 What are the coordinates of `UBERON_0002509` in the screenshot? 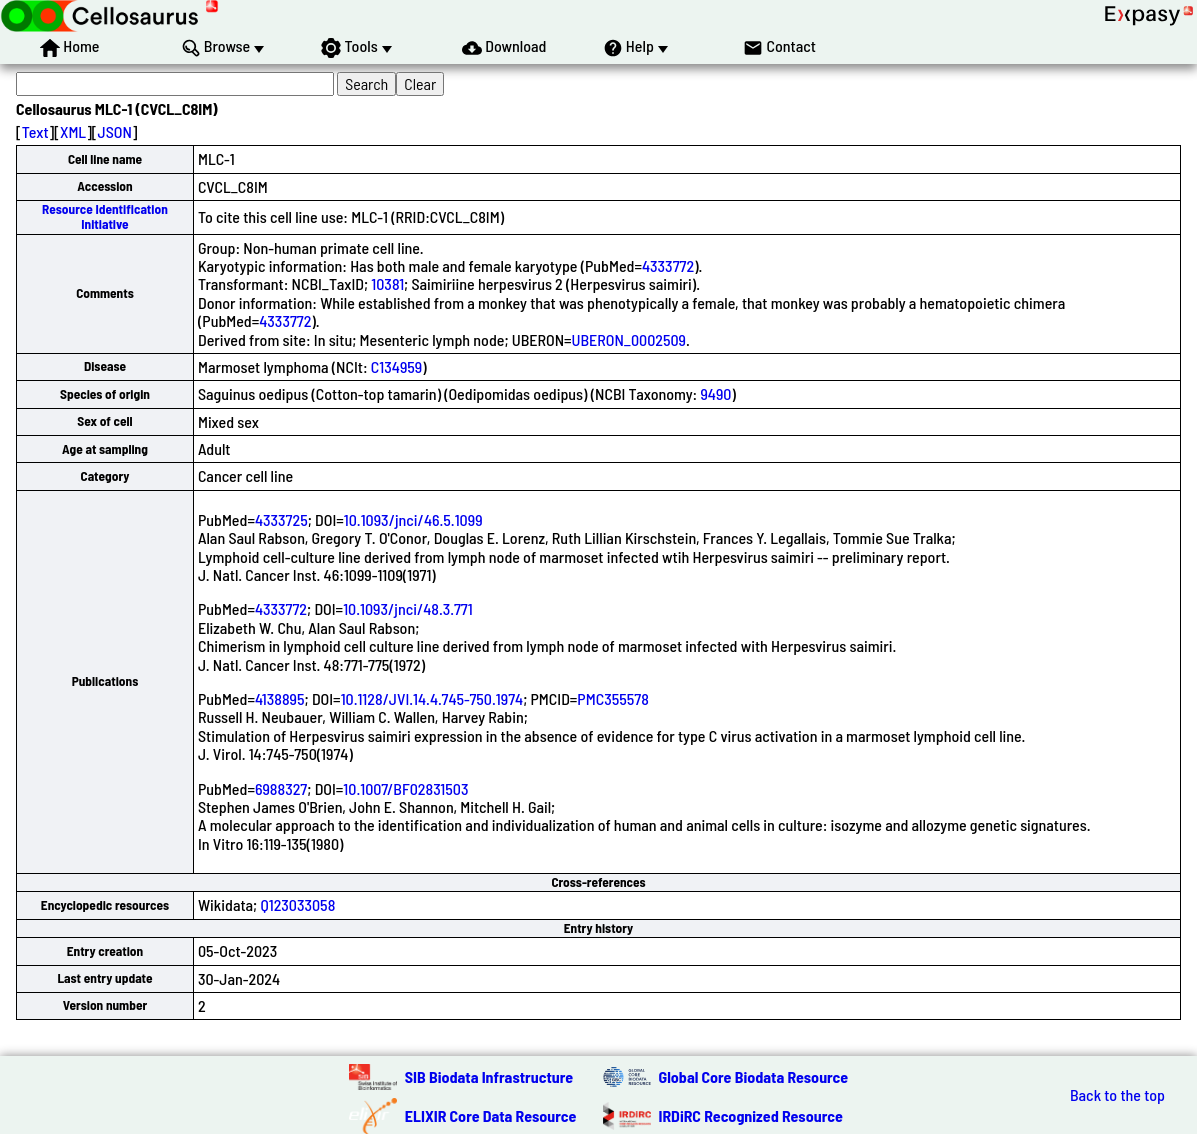 It's located at (629, 339).